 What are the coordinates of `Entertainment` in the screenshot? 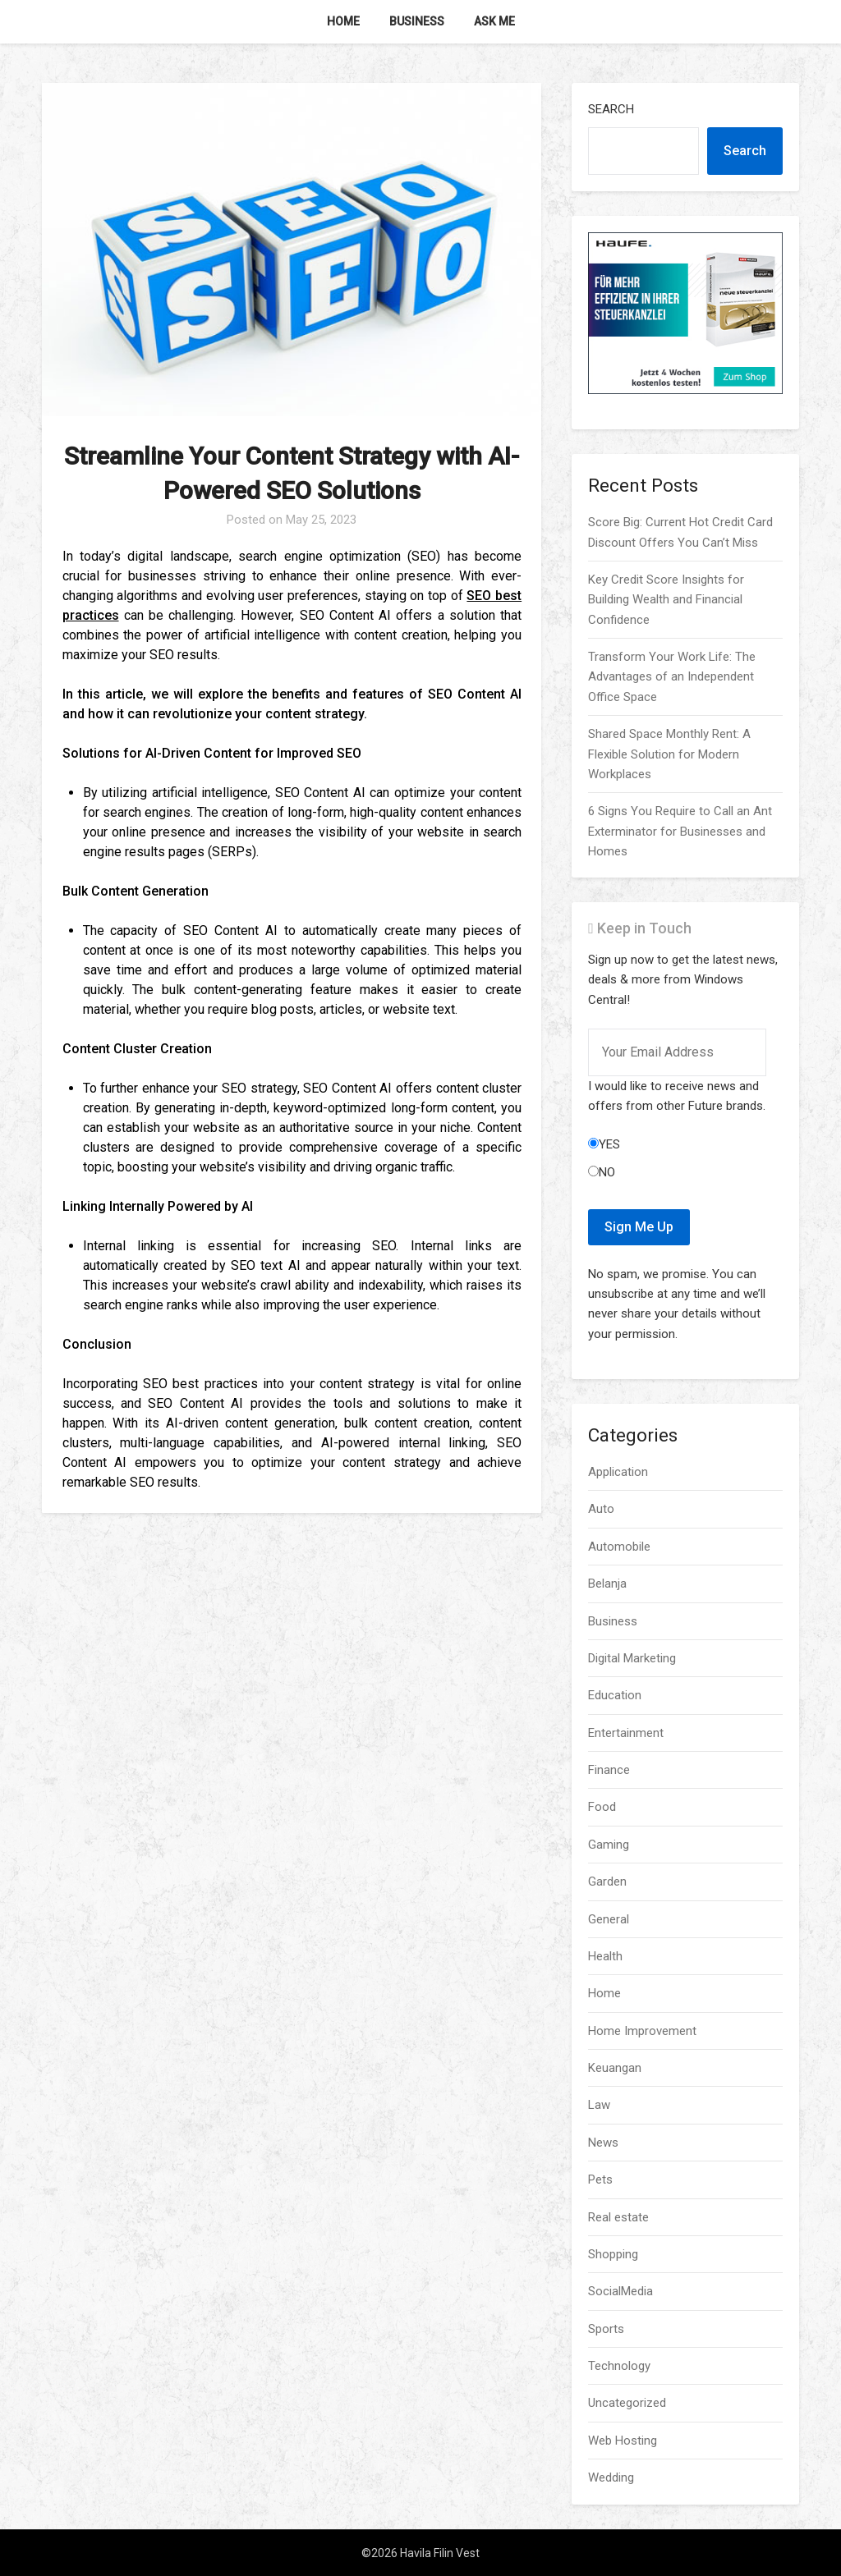 It's located at (626, 1733).